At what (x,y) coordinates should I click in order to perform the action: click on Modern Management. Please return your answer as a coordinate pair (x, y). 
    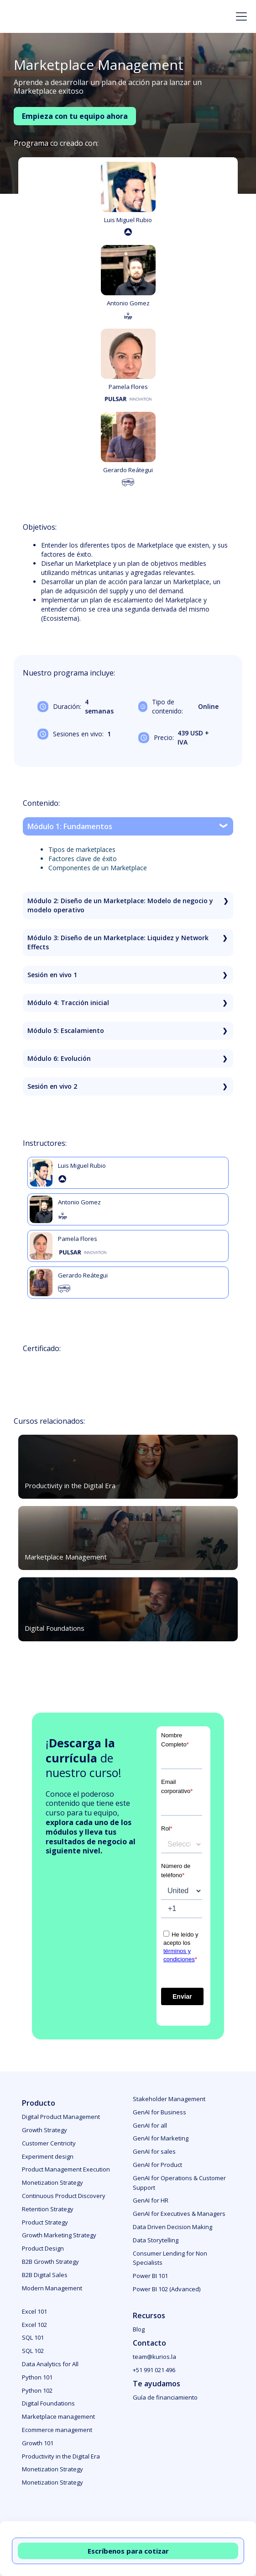
    Looking at the image, I should click on (52, 2288).